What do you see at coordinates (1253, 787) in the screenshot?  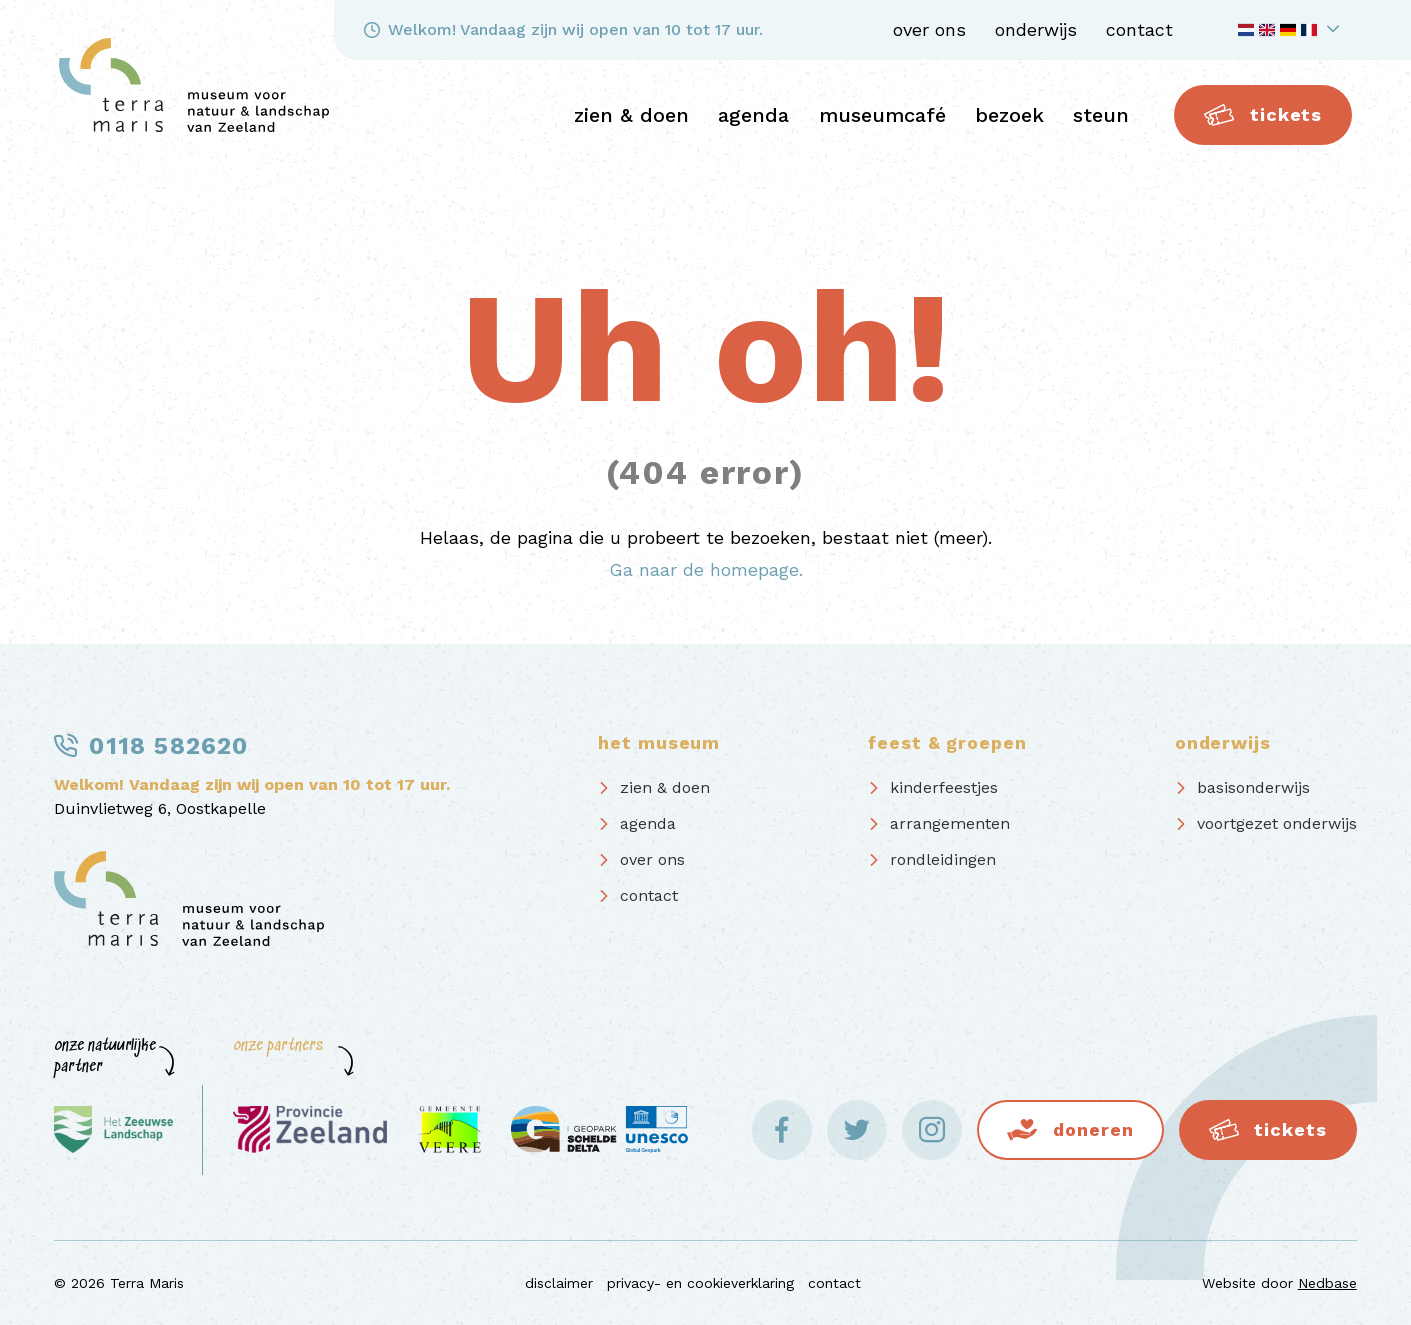 I see `basisonderwijs` at bounding box center [1253, 787].